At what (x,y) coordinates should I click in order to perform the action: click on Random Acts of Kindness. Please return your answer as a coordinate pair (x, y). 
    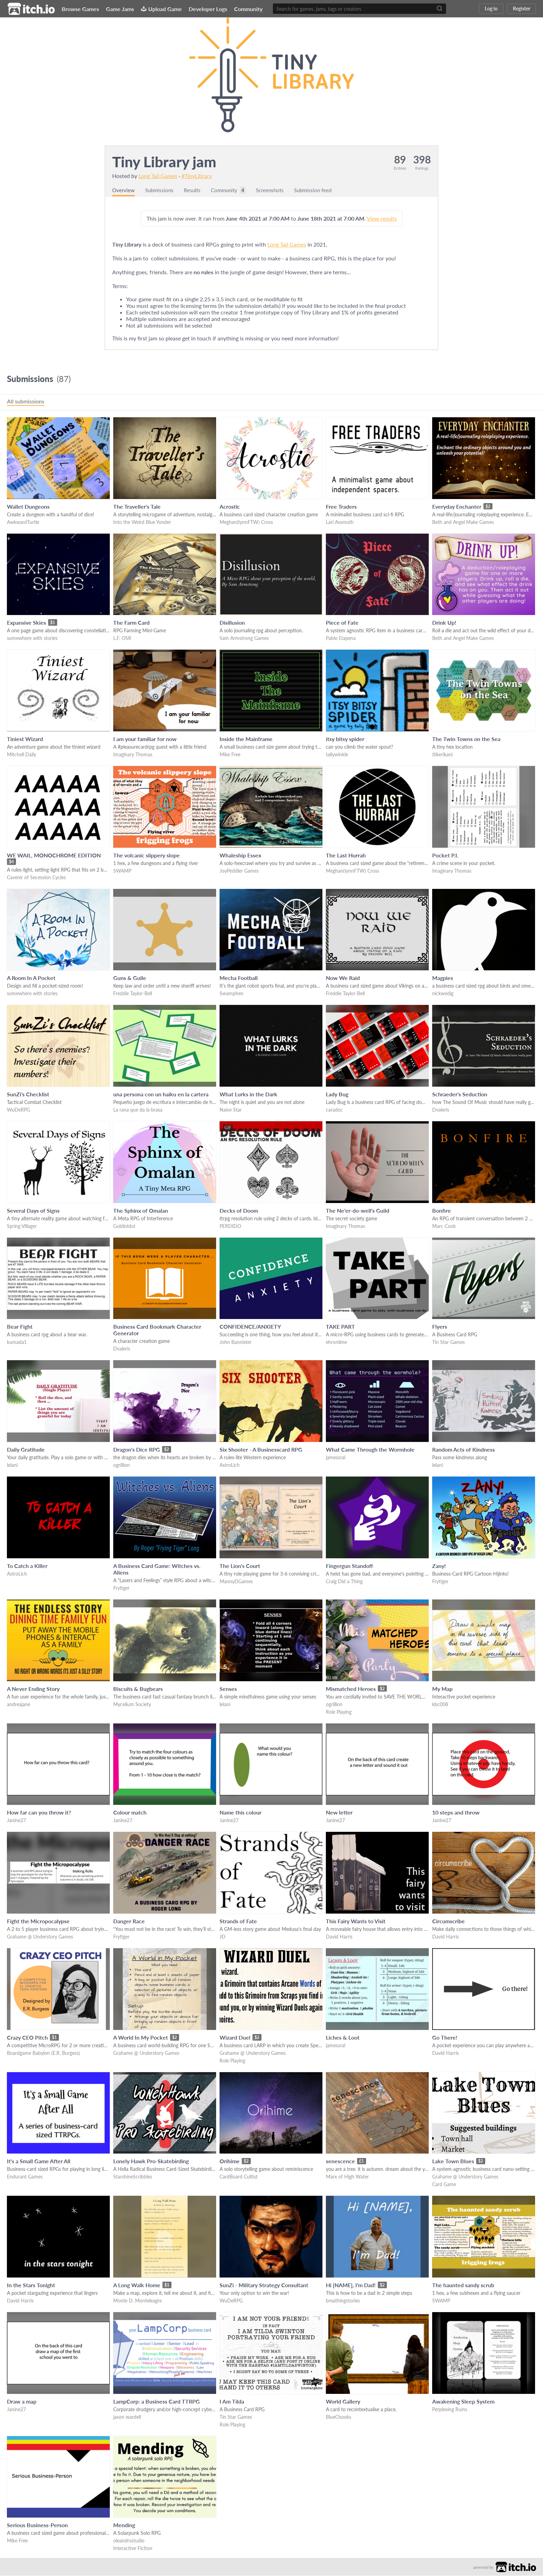
    Looking at the image, I should click on (463, 1449).